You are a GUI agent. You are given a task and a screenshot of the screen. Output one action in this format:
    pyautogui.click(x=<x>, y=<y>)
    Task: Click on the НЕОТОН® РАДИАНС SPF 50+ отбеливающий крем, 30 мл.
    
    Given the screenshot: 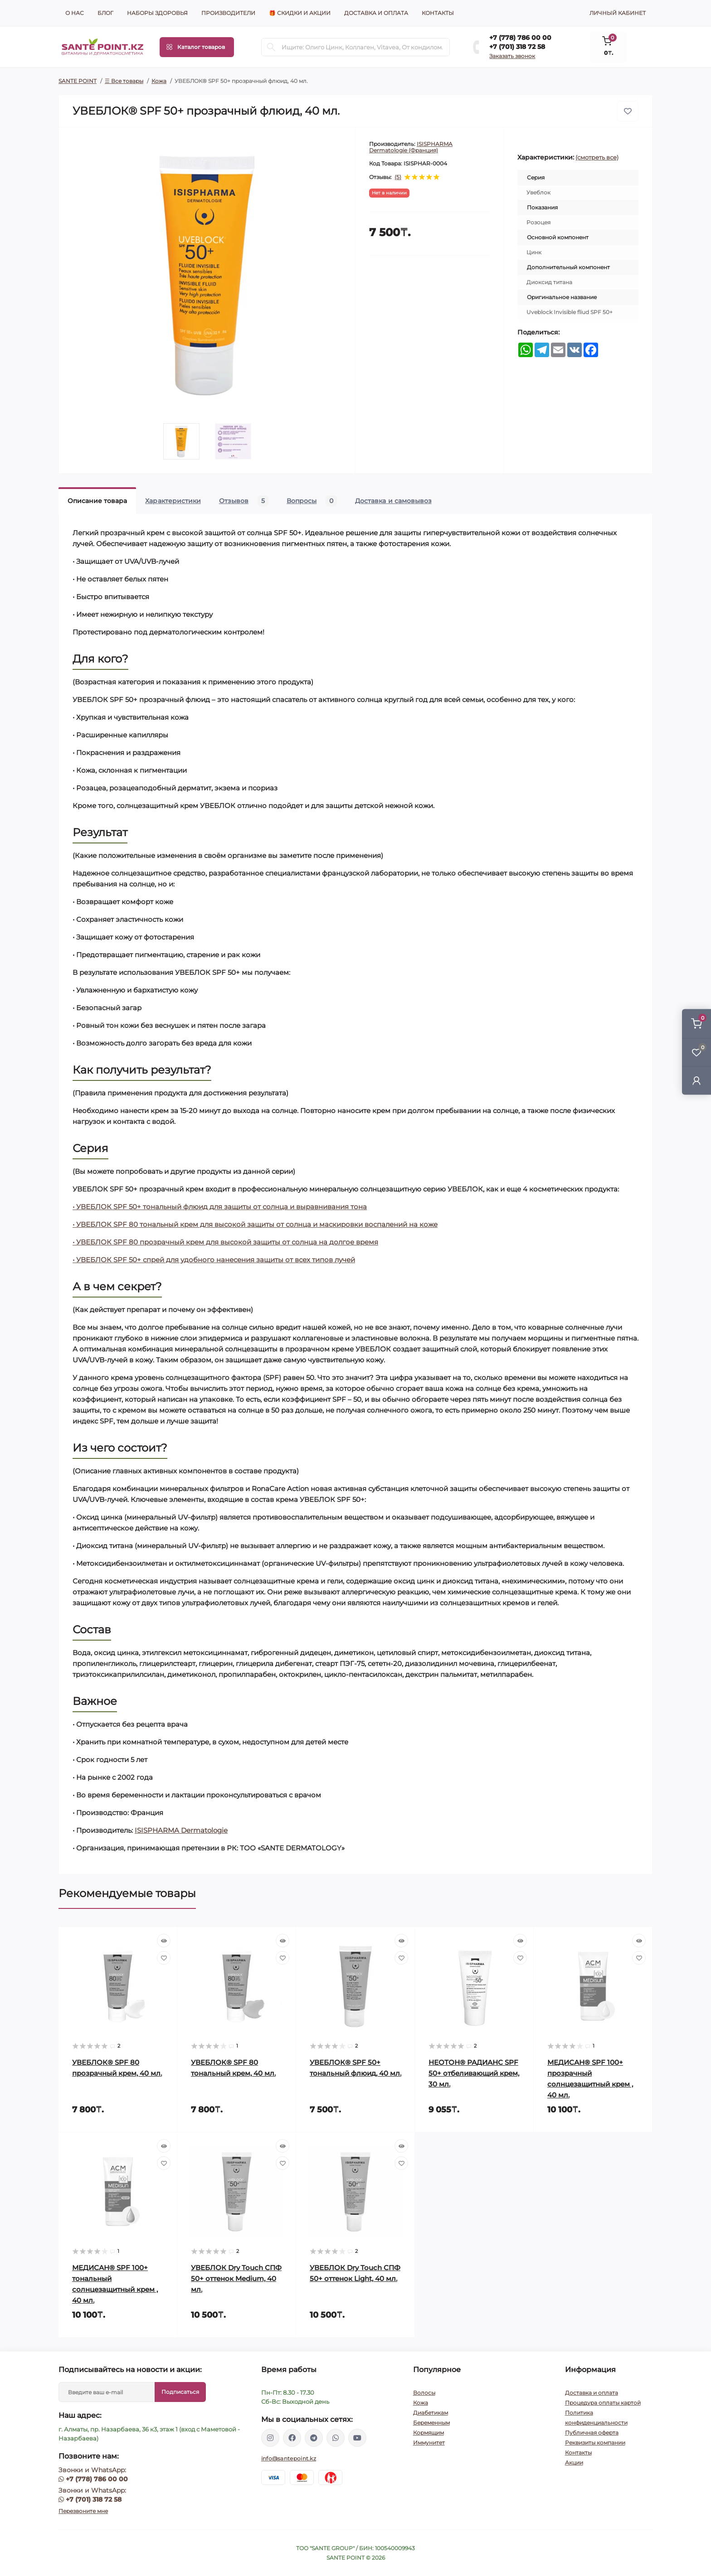 What is the action you would take?
    pyautogui.click(x=474, y=2073)
    